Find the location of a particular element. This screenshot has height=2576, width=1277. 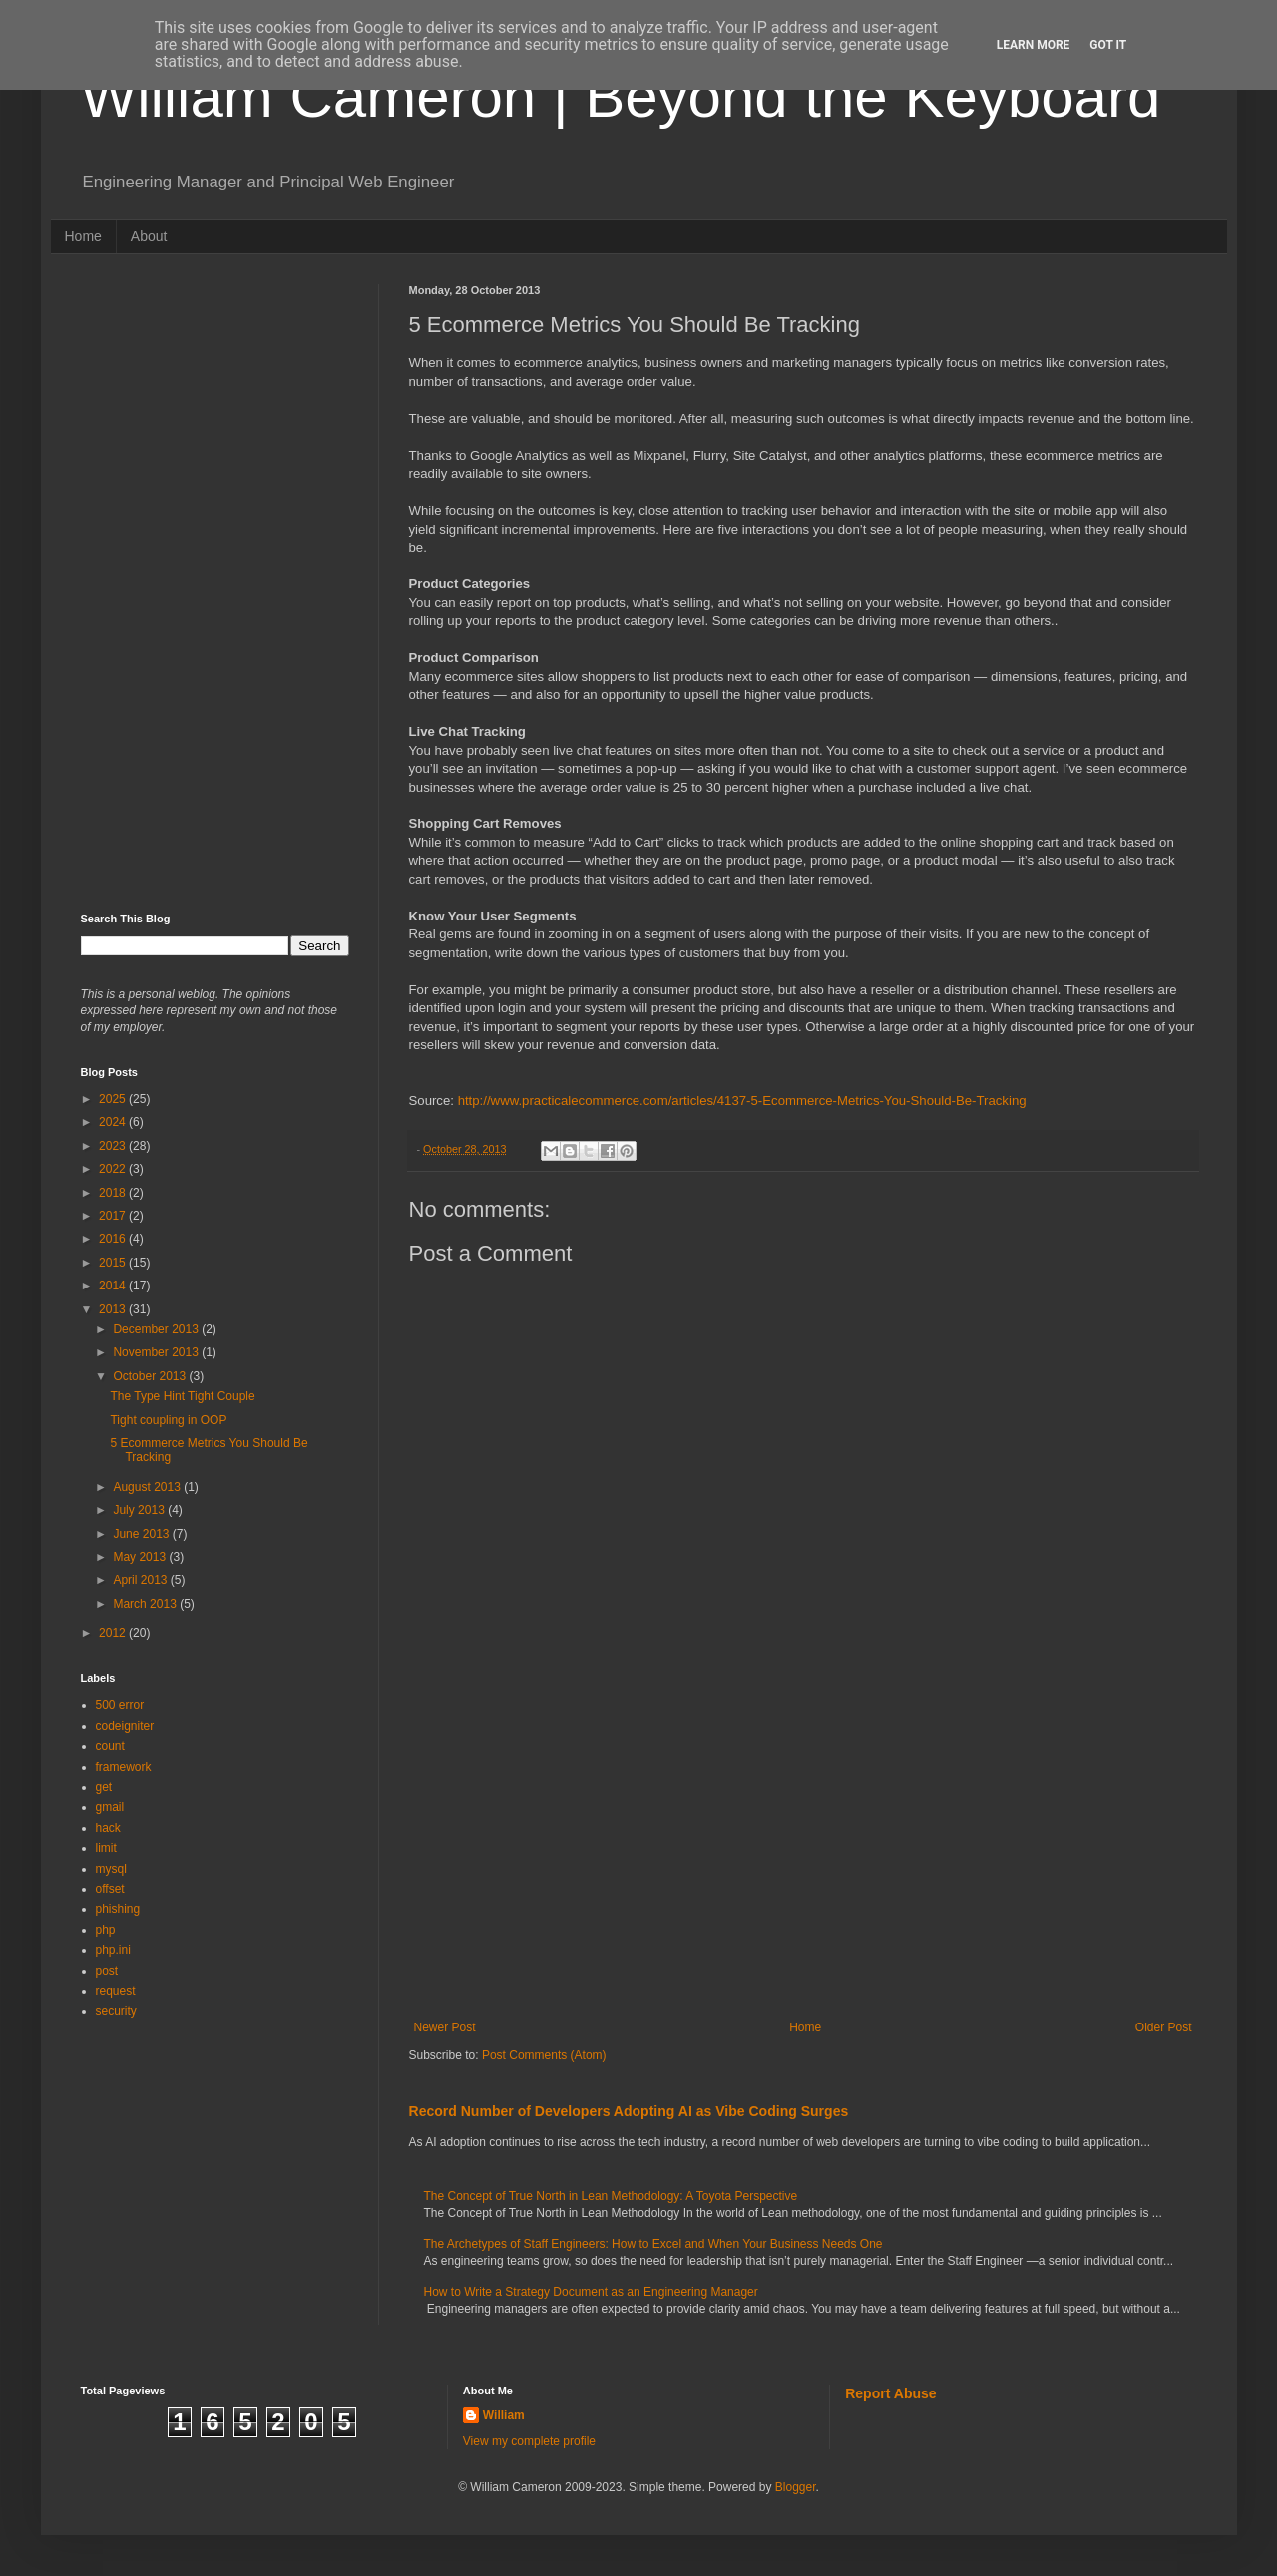

View my complete profile is located at coordinates (529, 2441).